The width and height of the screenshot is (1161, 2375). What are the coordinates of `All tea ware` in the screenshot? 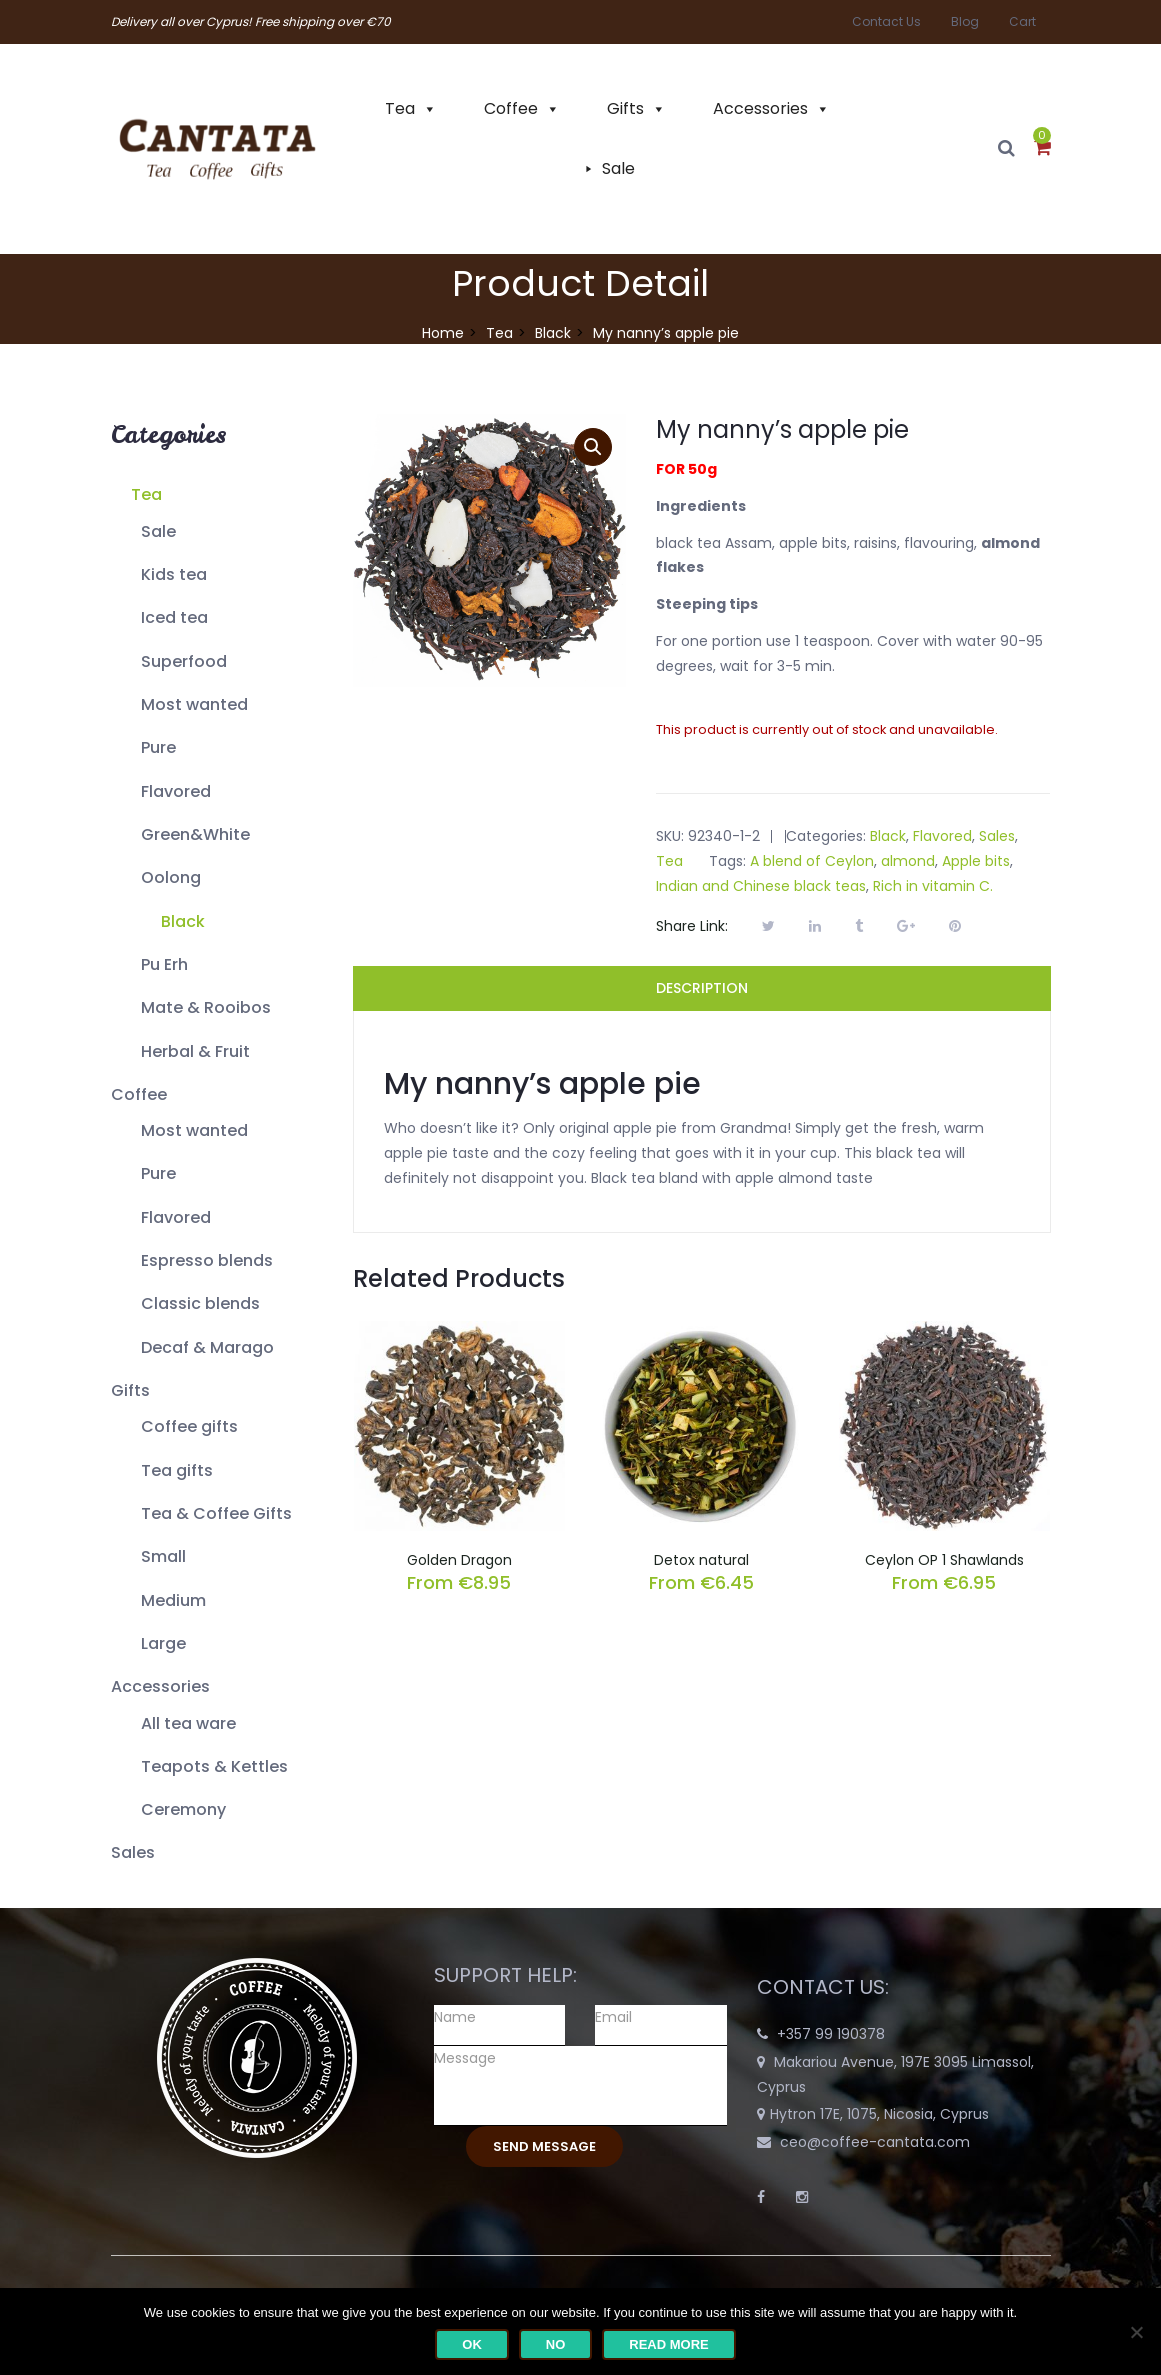 It's located at (188, 1723).